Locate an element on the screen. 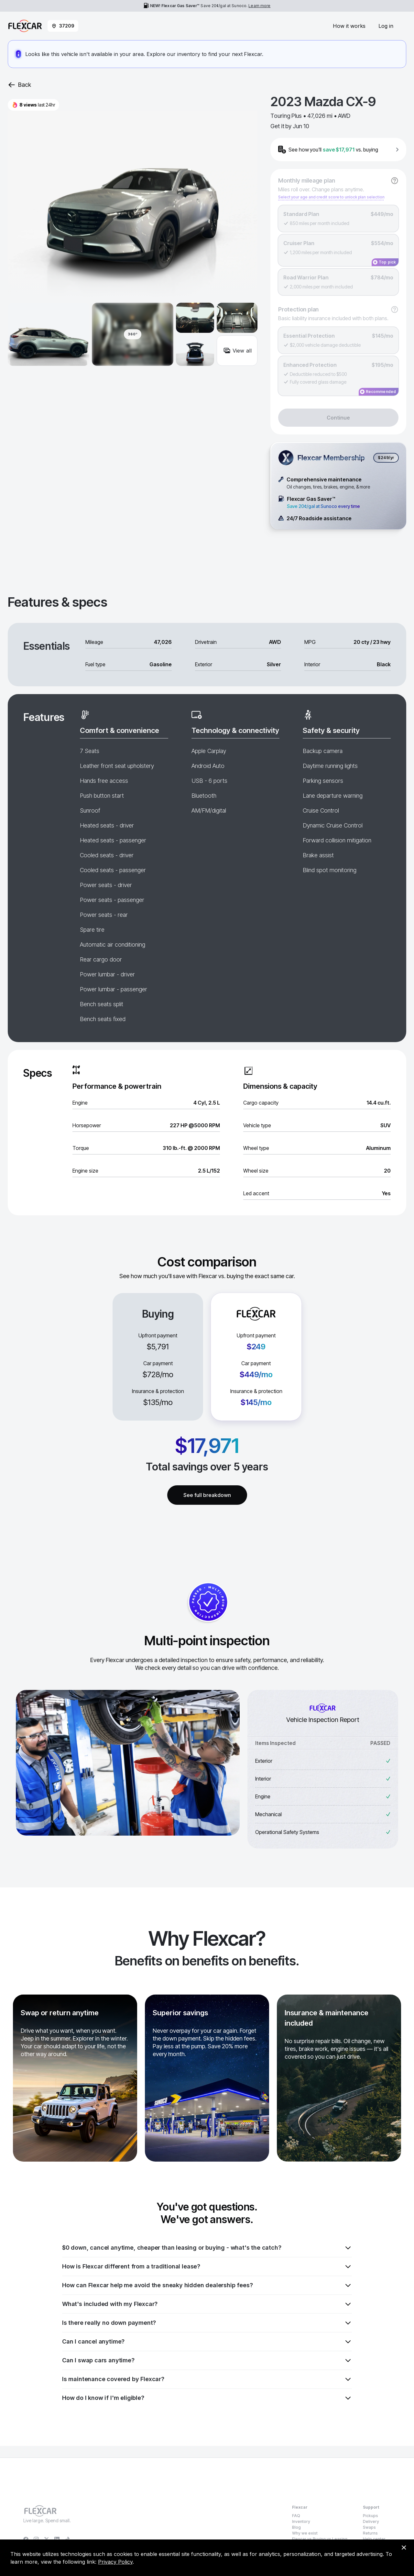 The height and width of the screenshot is (2576, 414). Pickups is located at coordinates (370, 2515).